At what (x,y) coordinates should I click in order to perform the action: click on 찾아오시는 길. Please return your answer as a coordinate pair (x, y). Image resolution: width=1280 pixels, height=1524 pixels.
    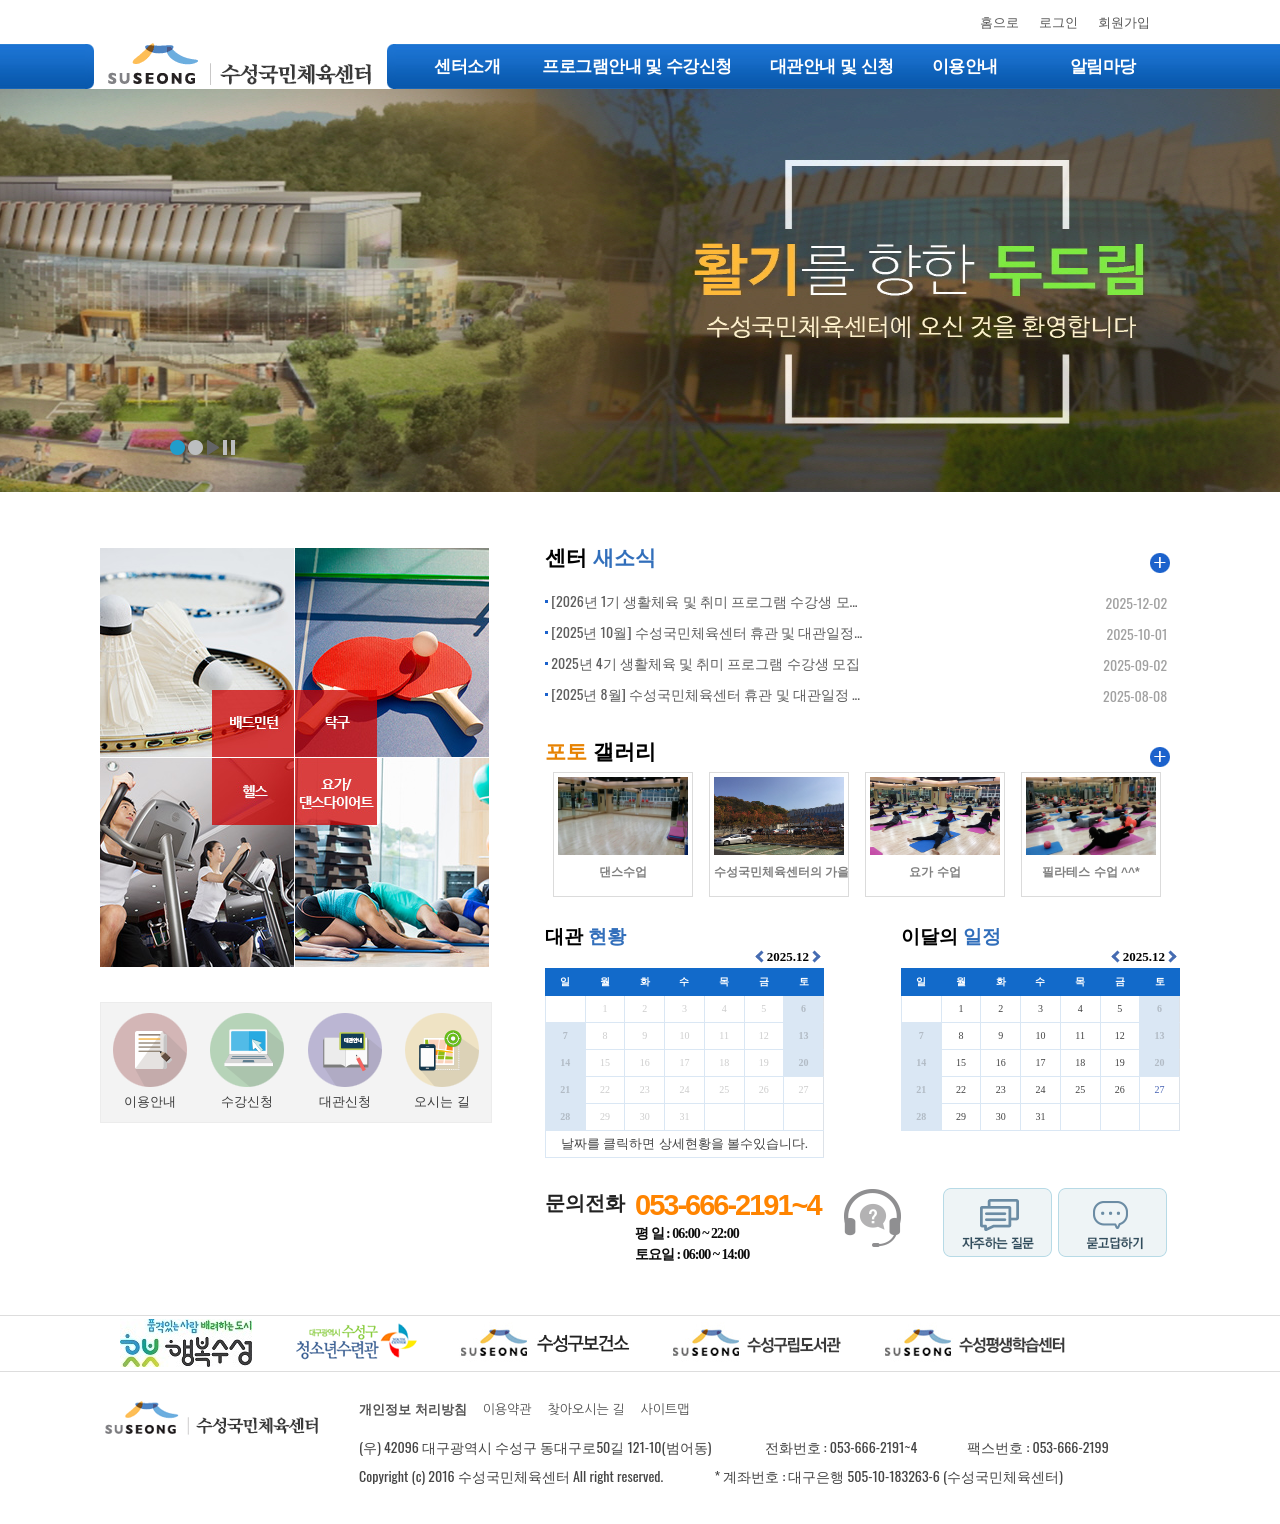
    Looking at the image, I should click on (586, 1409).